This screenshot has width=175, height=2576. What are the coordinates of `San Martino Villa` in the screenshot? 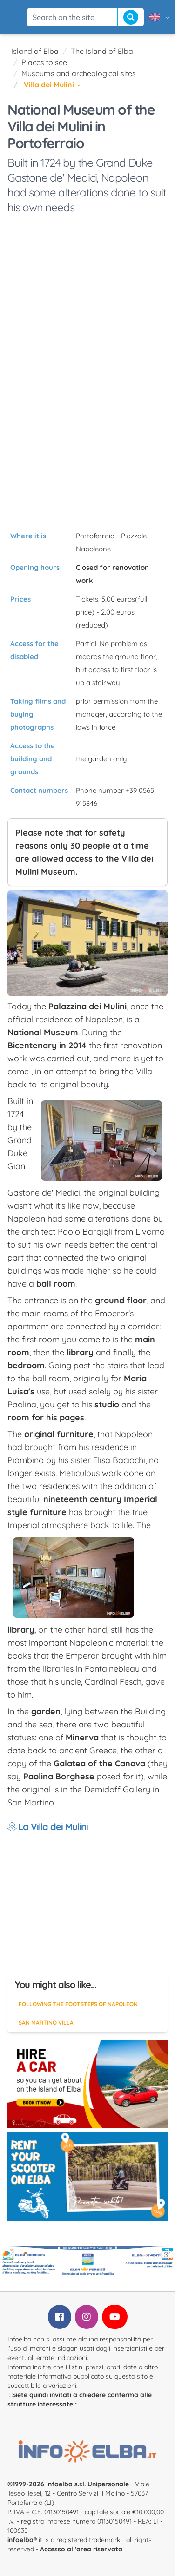 It's located at (46, 2022).